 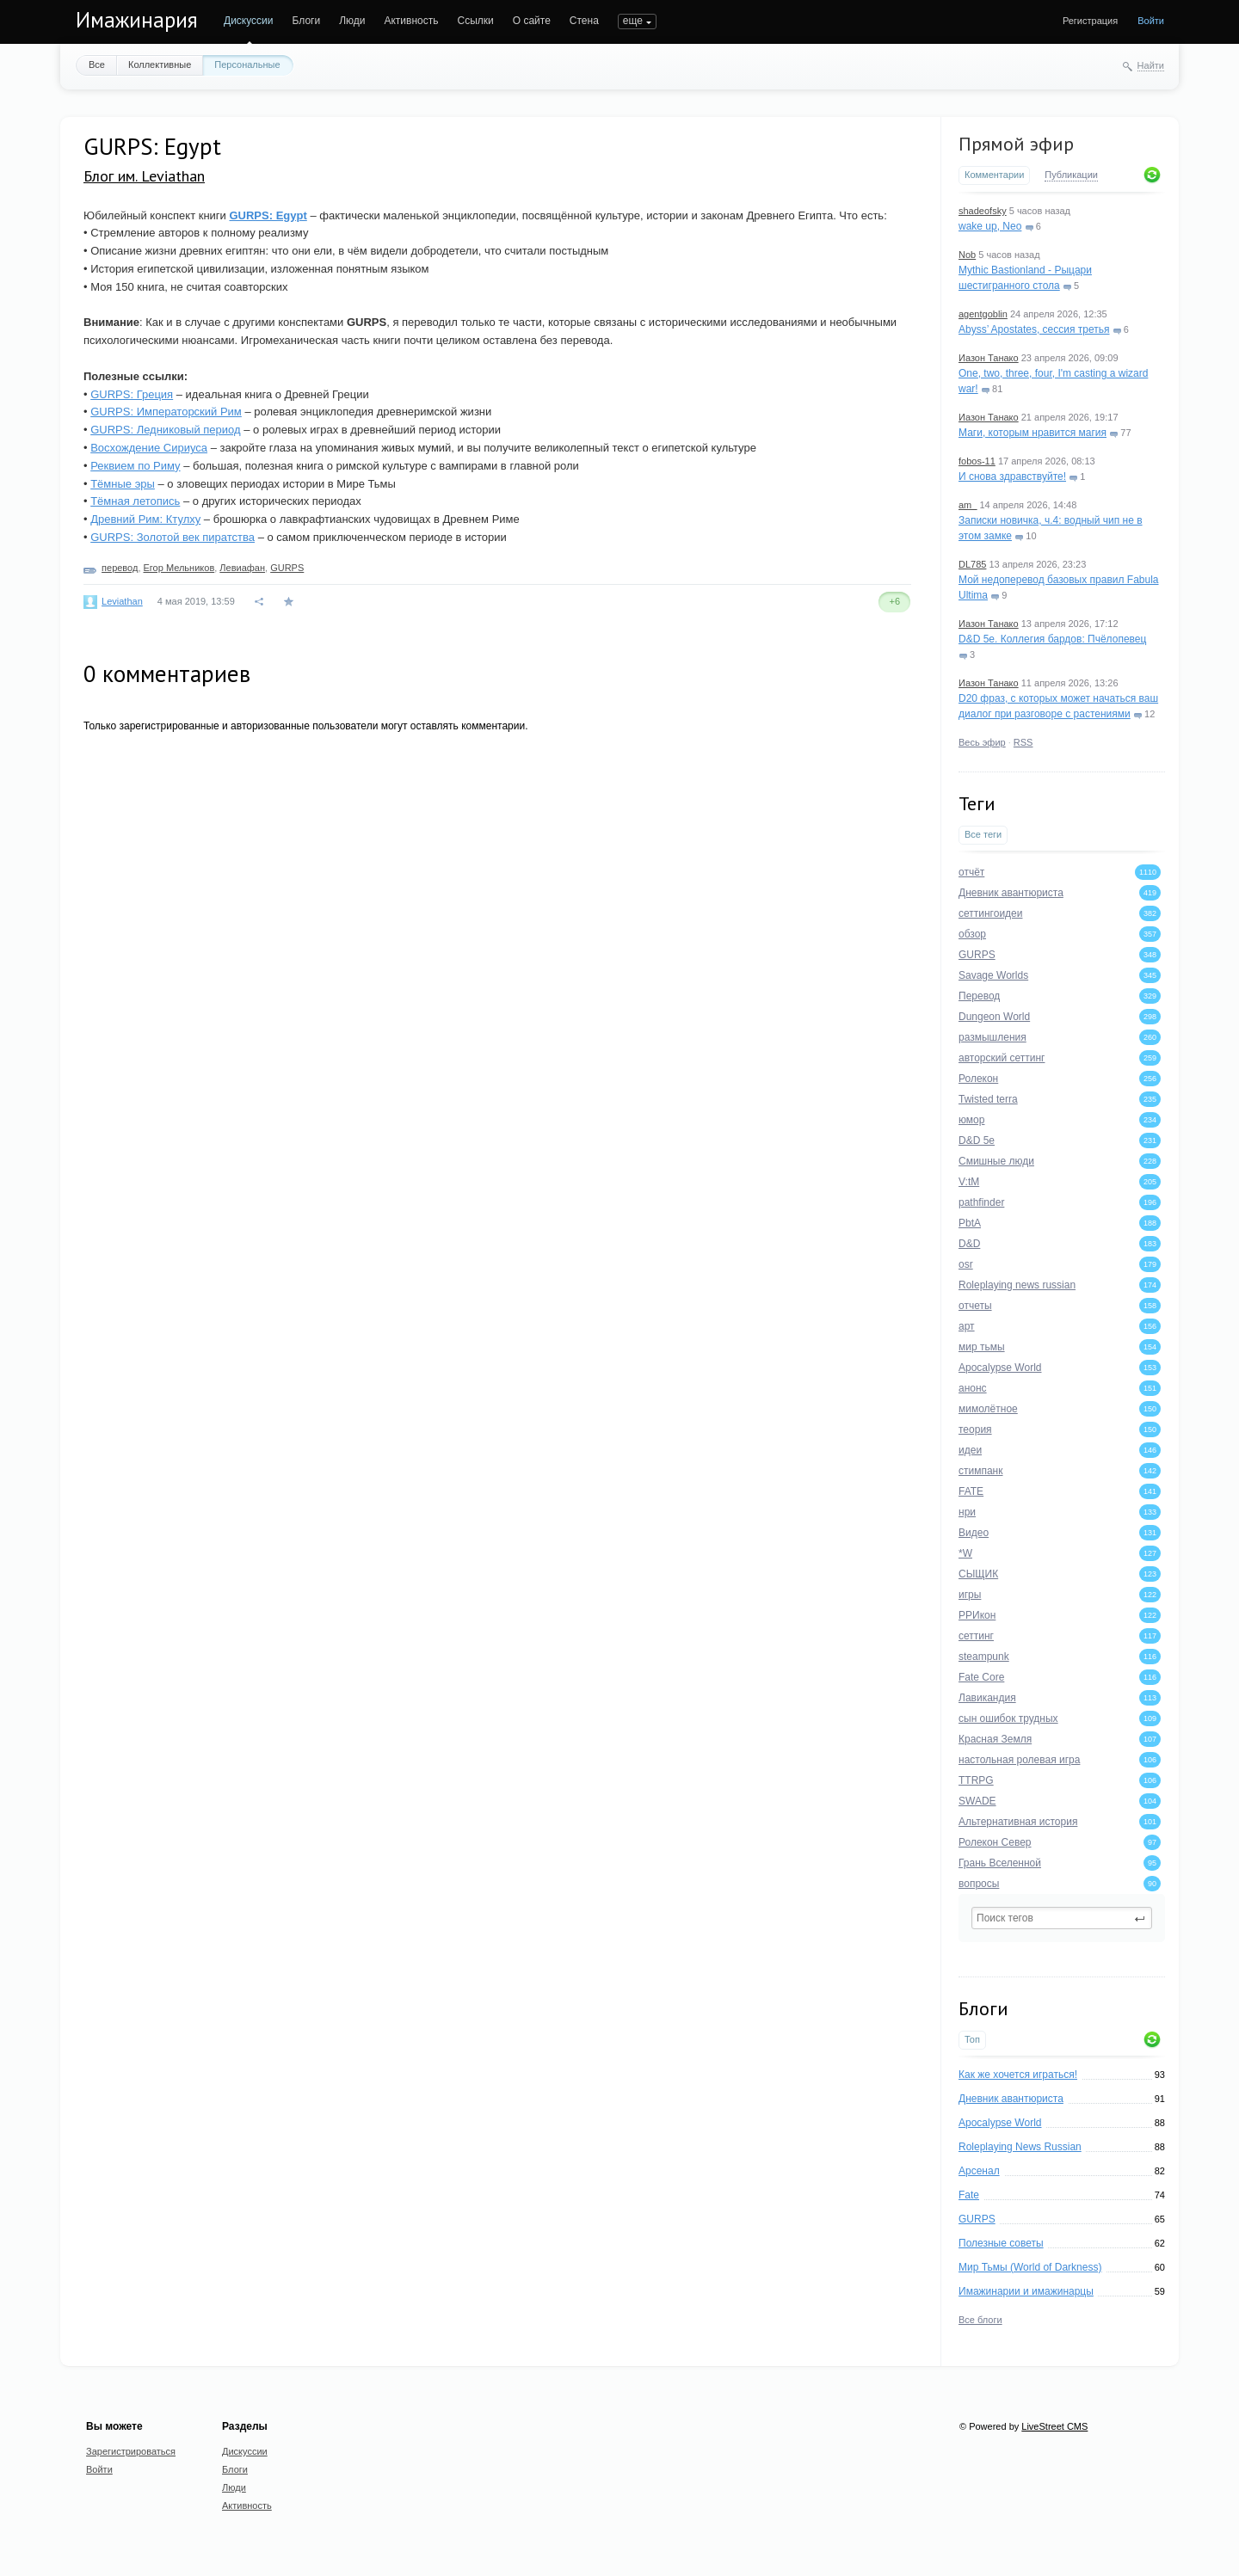 What do you see at coordinates (135, 465) in the screenshot?
I see `Реквием по Риму` at bounding box center [135, 465].